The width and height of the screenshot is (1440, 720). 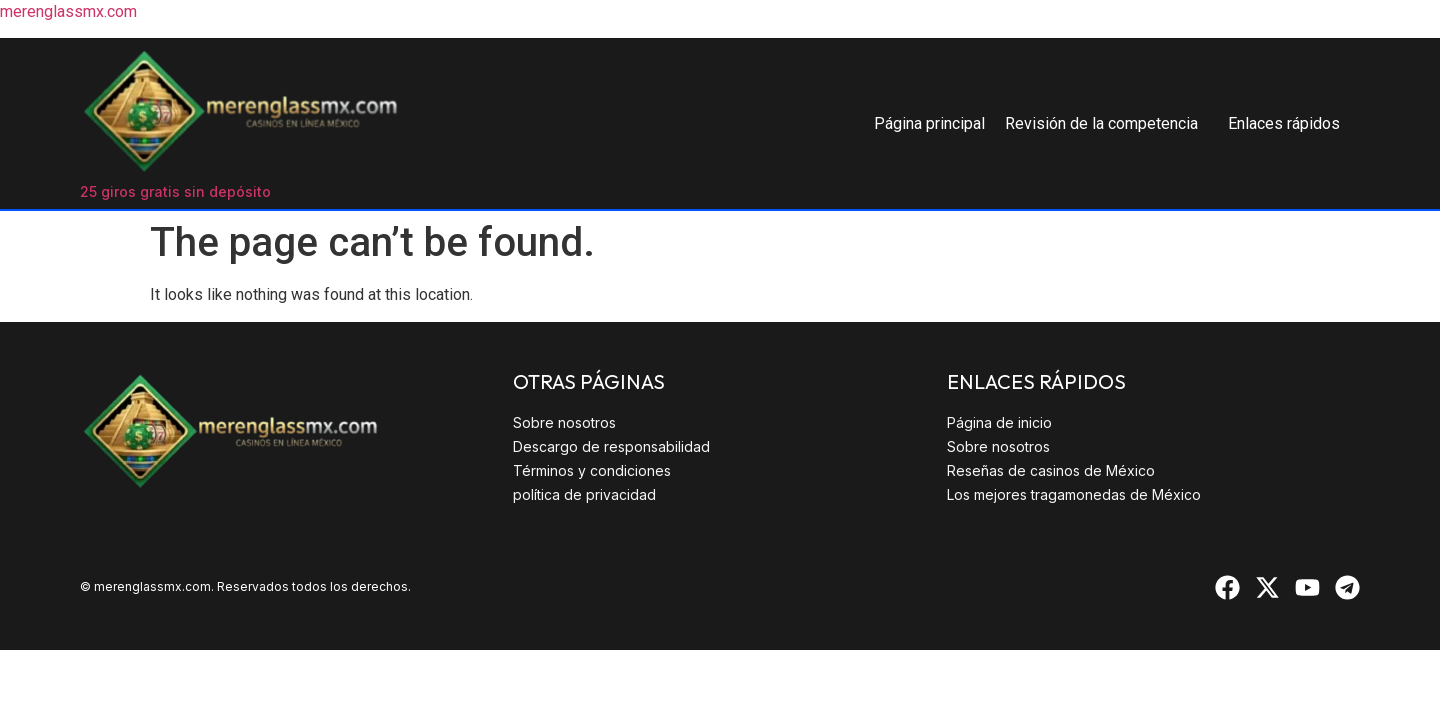 I want to click on merenglassmx.com, so click(x=68, y=11).